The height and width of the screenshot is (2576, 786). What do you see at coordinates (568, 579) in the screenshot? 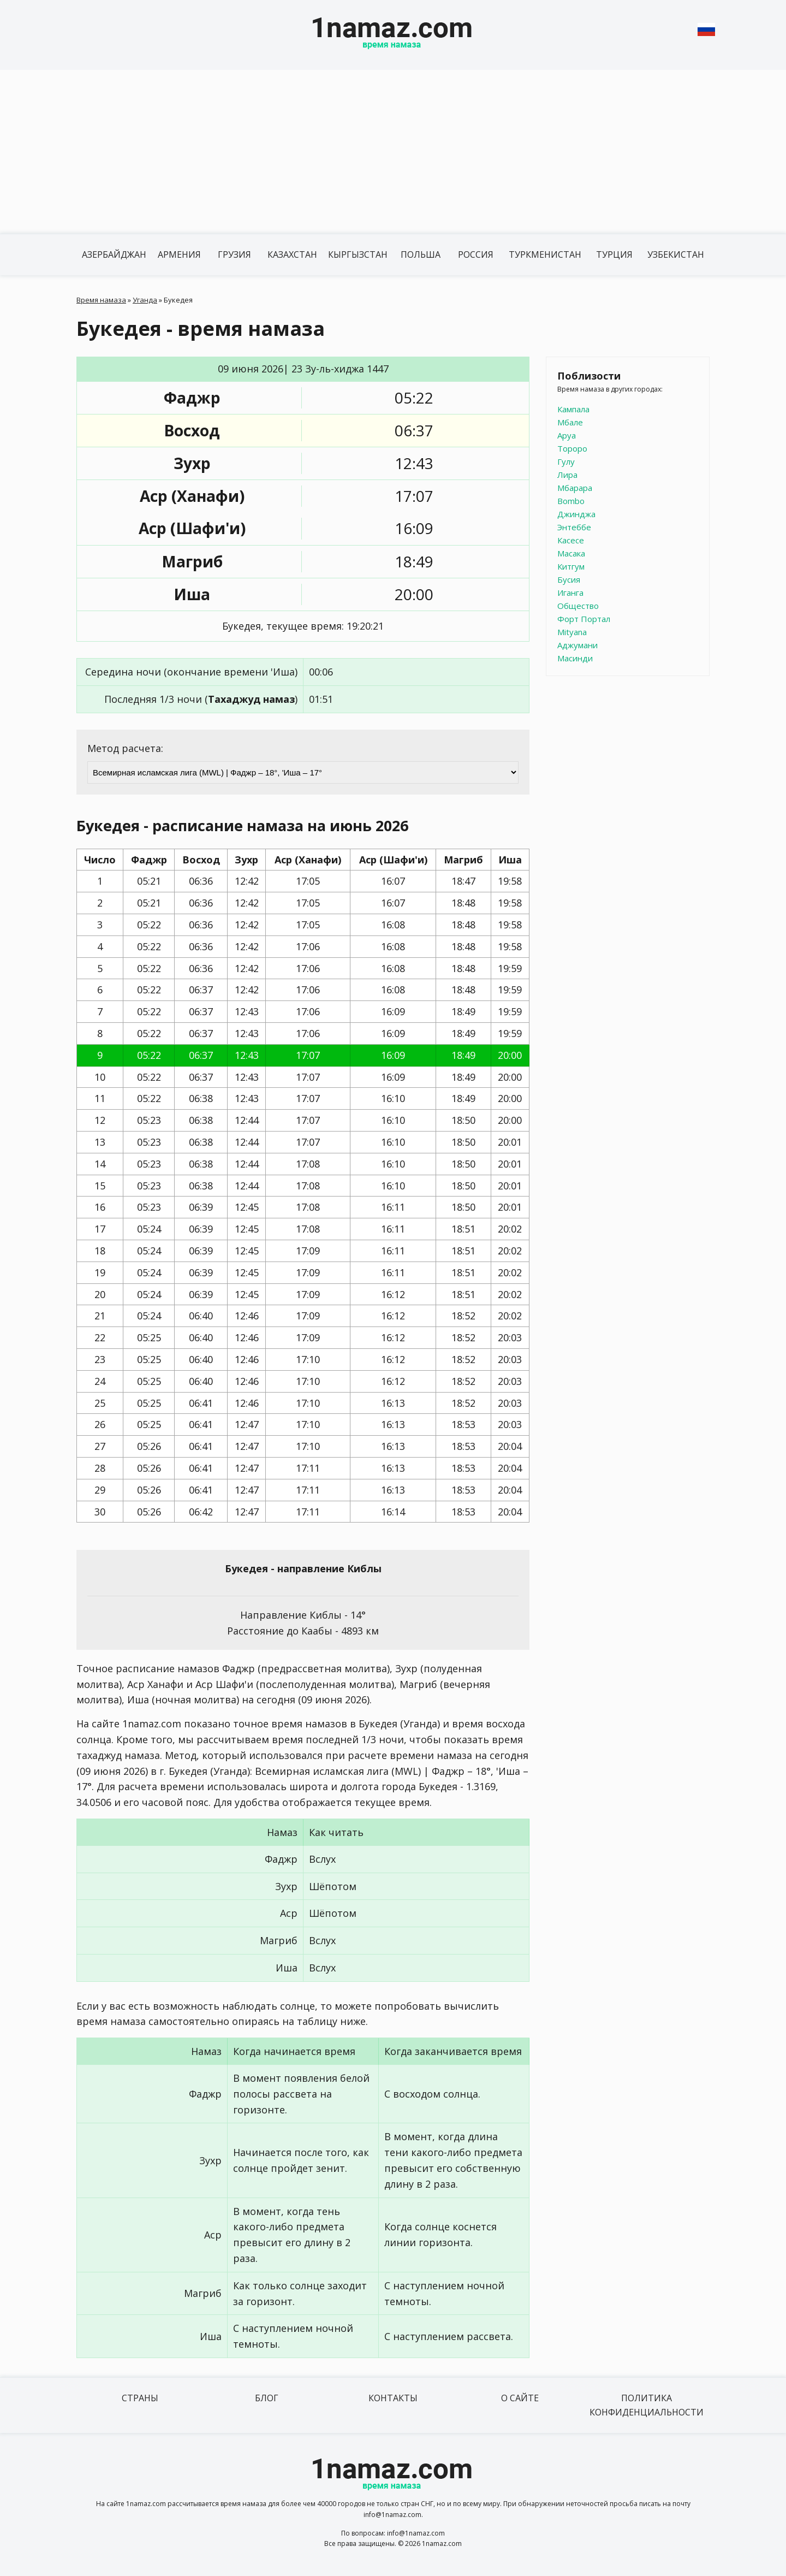
I see `Бусия` at bounding box center [568, 579].